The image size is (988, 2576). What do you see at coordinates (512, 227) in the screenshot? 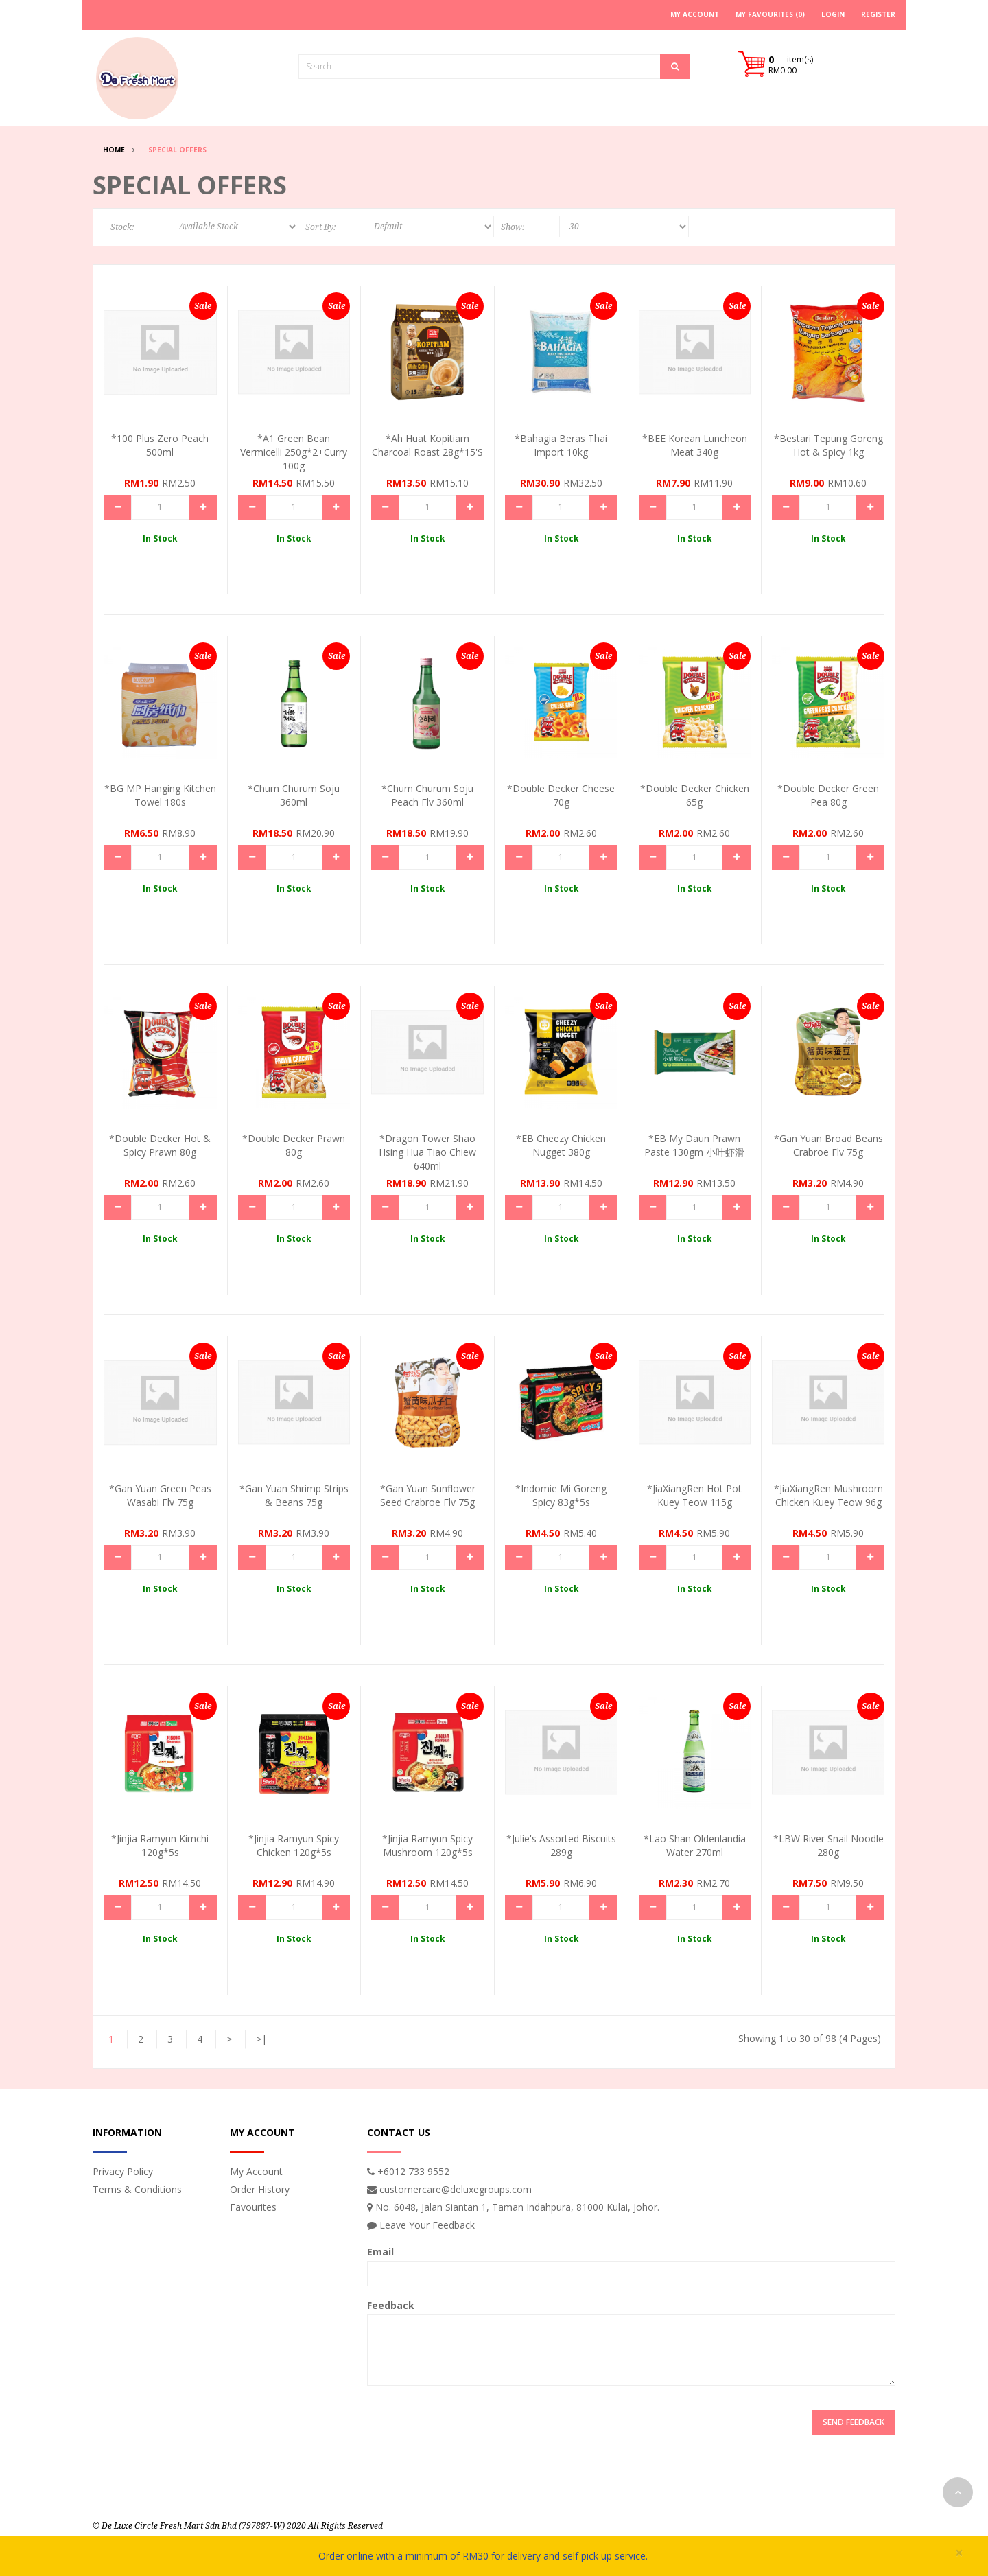
I see `Show:` at bounding box center [512, 227].